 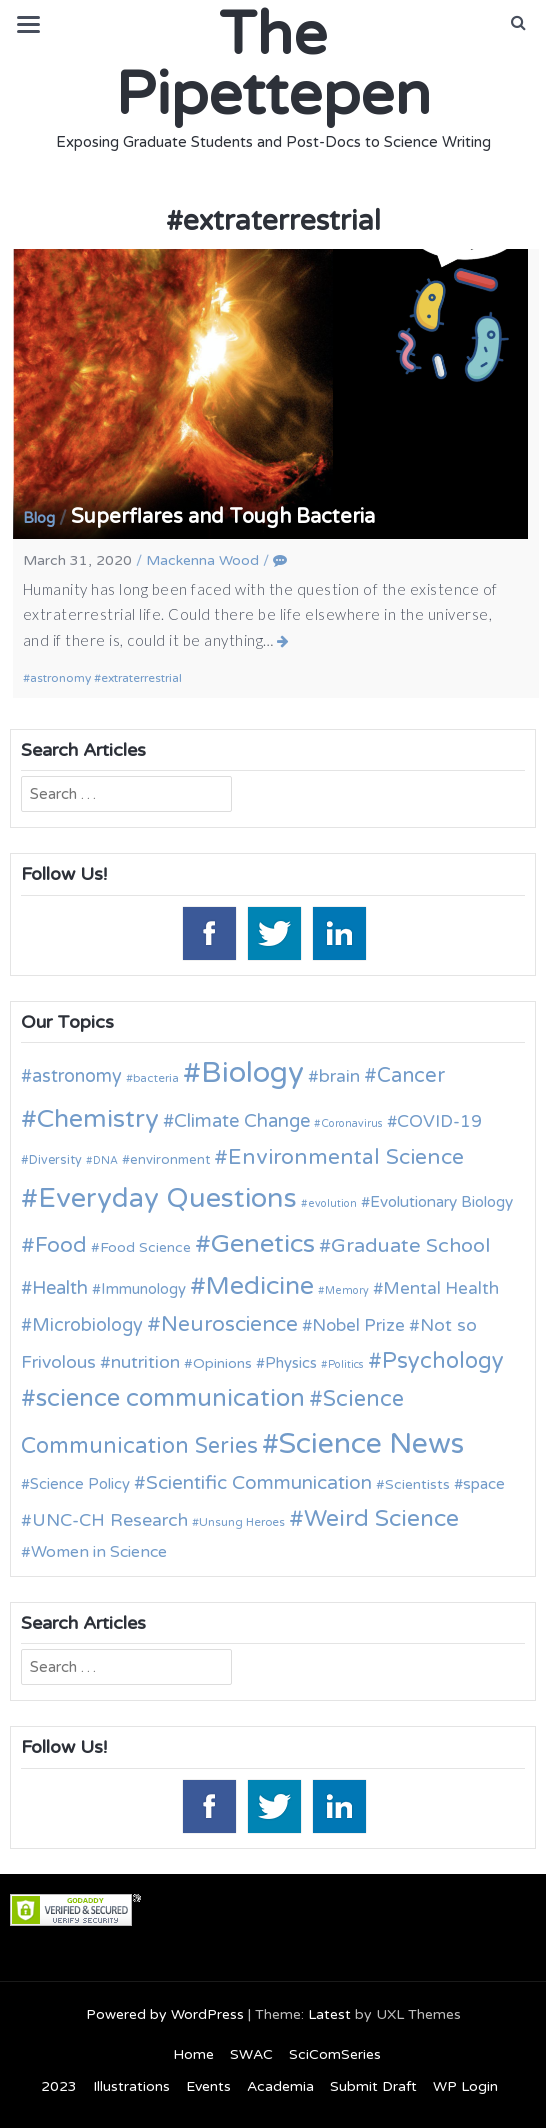 I want to click on Evolutionary Biology [Evolutionary Biology (15 items)], so click(x=441, y=1202).